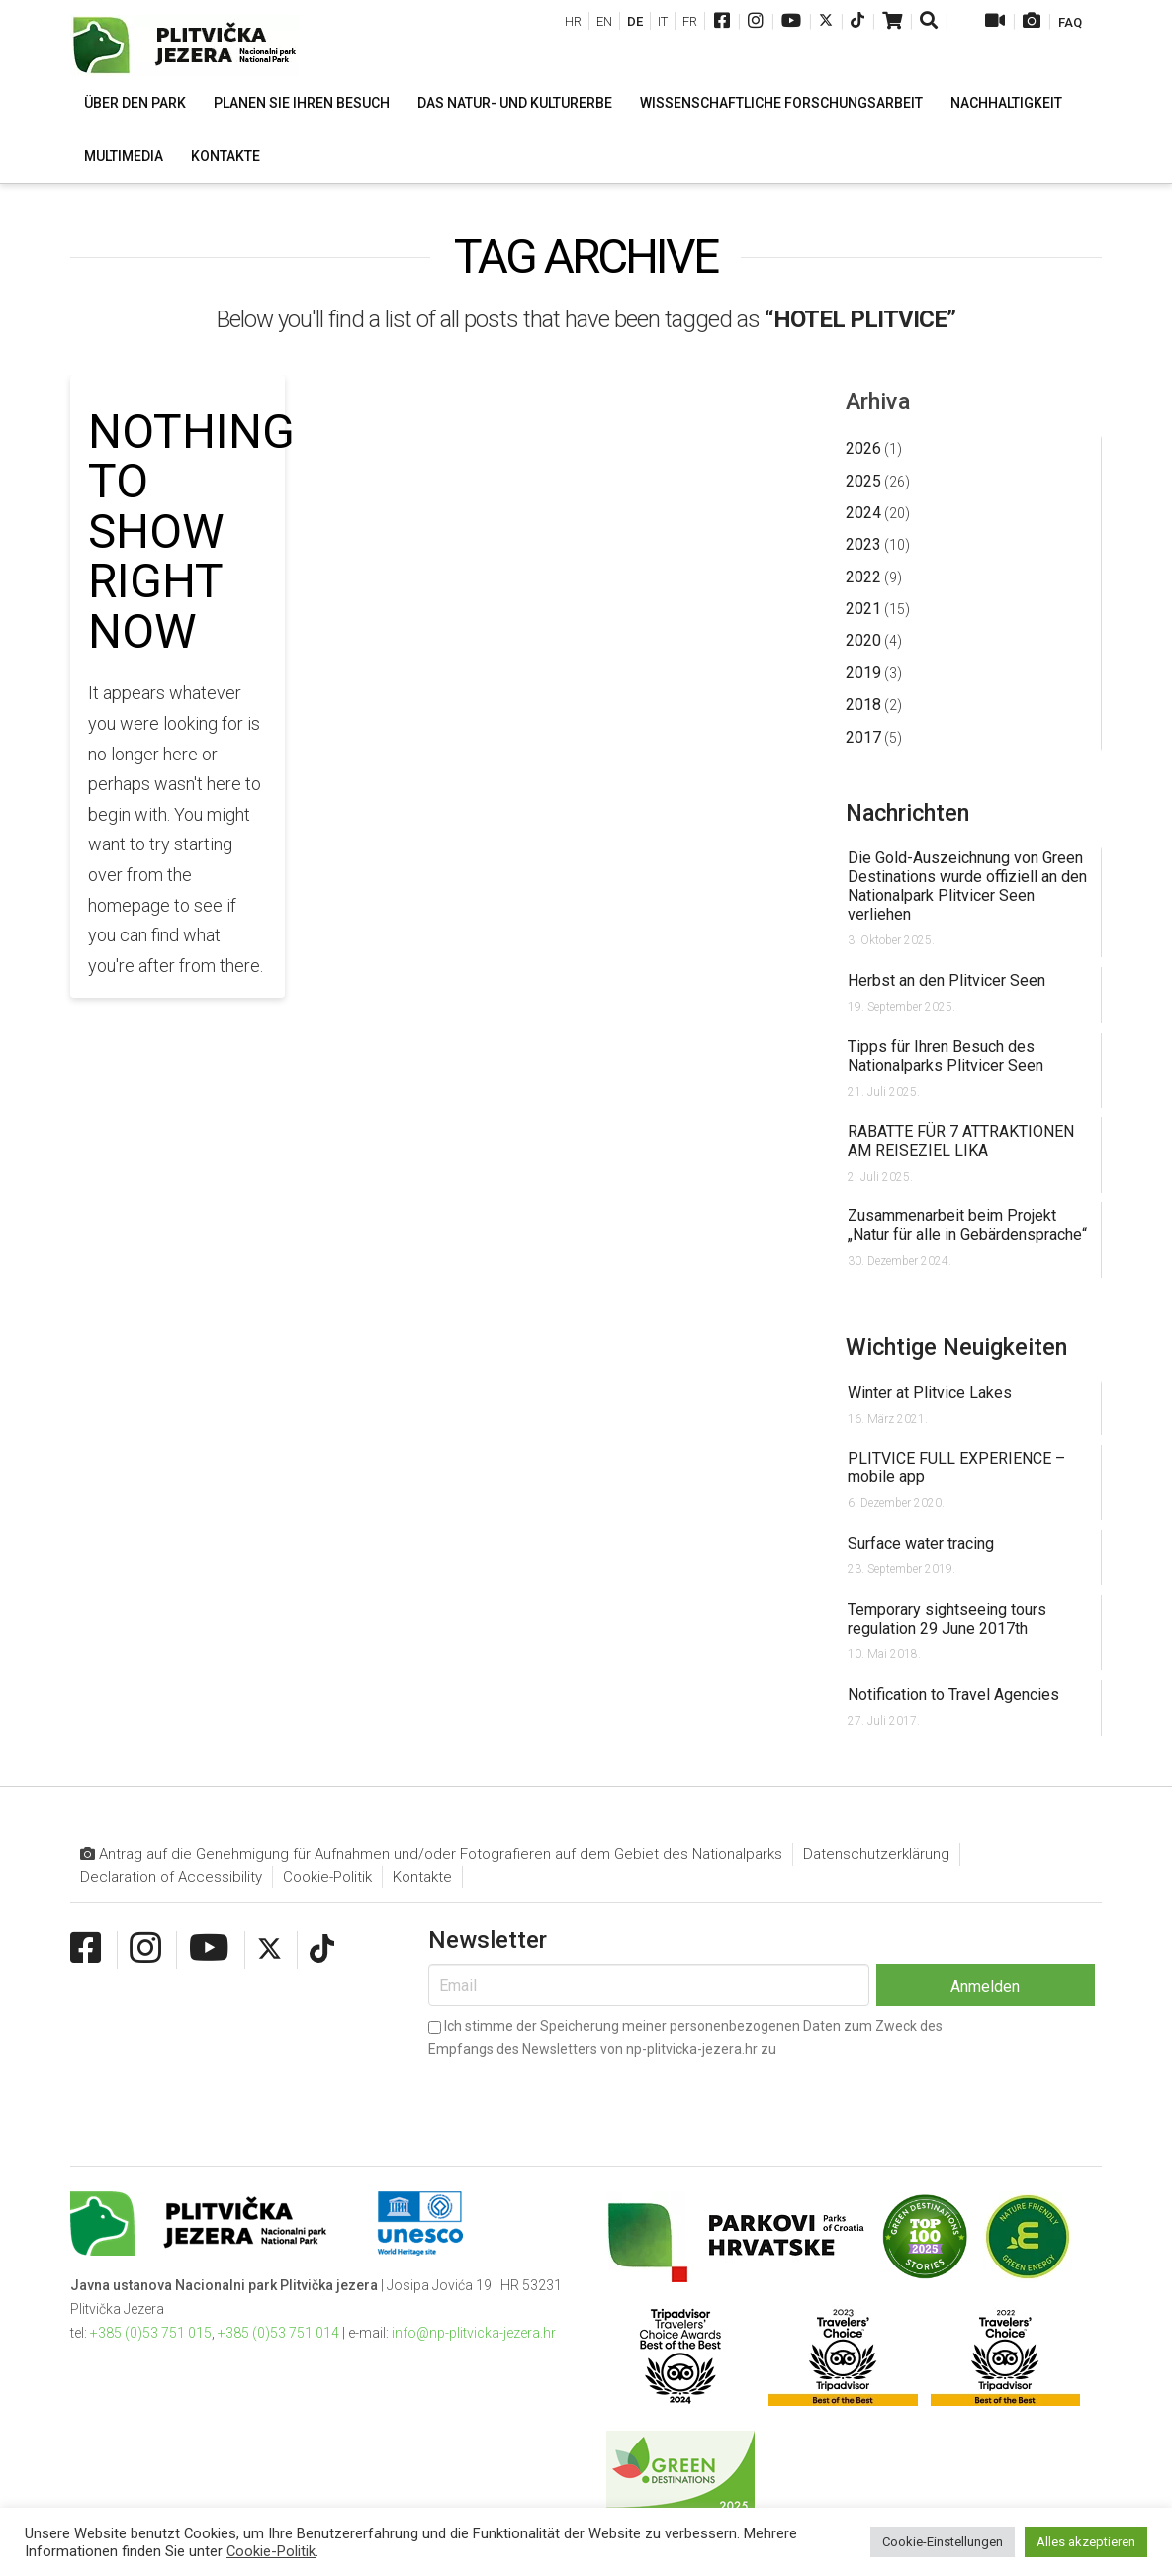 This screenshot has width=1172, height=2576. I want to click on 2021, so click(863, 608).